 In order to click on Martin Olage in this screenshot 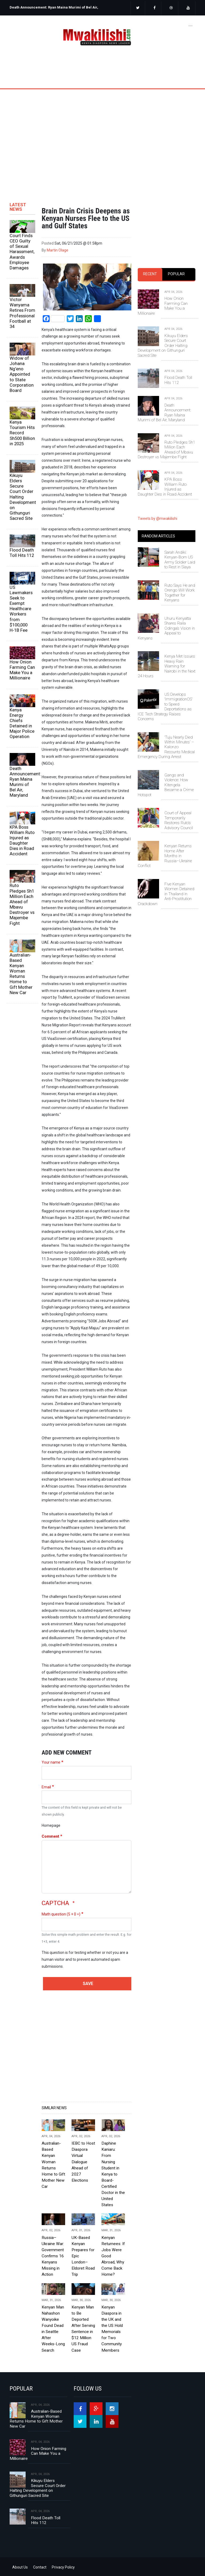, I will do `click(57, 250)`.